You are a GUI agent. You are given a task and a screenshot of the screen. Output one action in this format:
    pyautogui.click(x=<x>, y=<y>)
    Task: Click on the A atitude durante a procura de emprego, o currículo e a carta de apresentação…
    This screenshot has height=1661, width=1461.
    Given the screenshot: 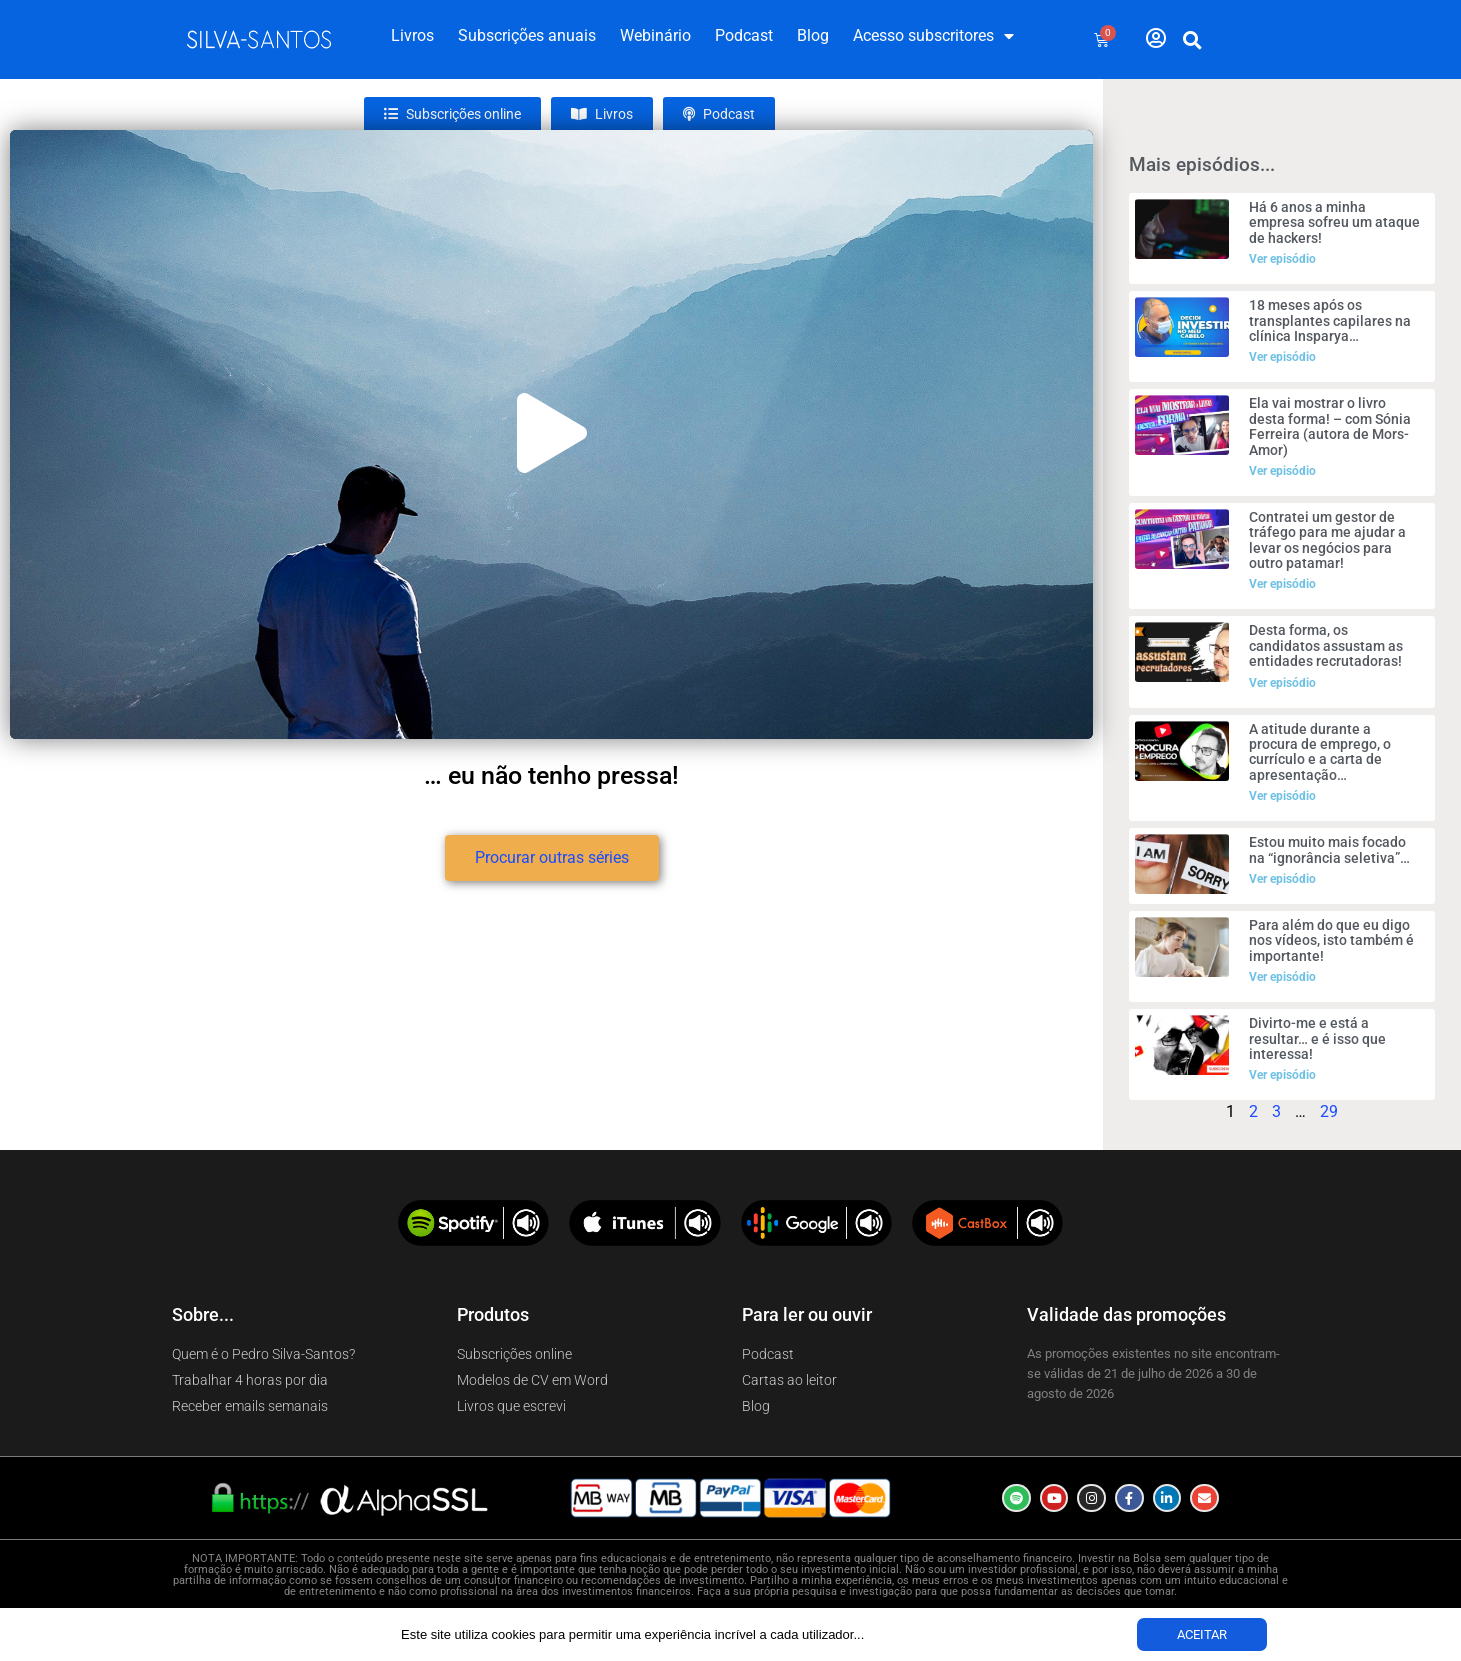 What is the action you would take?
    pyautogui.click(x=1320, y=752)
    